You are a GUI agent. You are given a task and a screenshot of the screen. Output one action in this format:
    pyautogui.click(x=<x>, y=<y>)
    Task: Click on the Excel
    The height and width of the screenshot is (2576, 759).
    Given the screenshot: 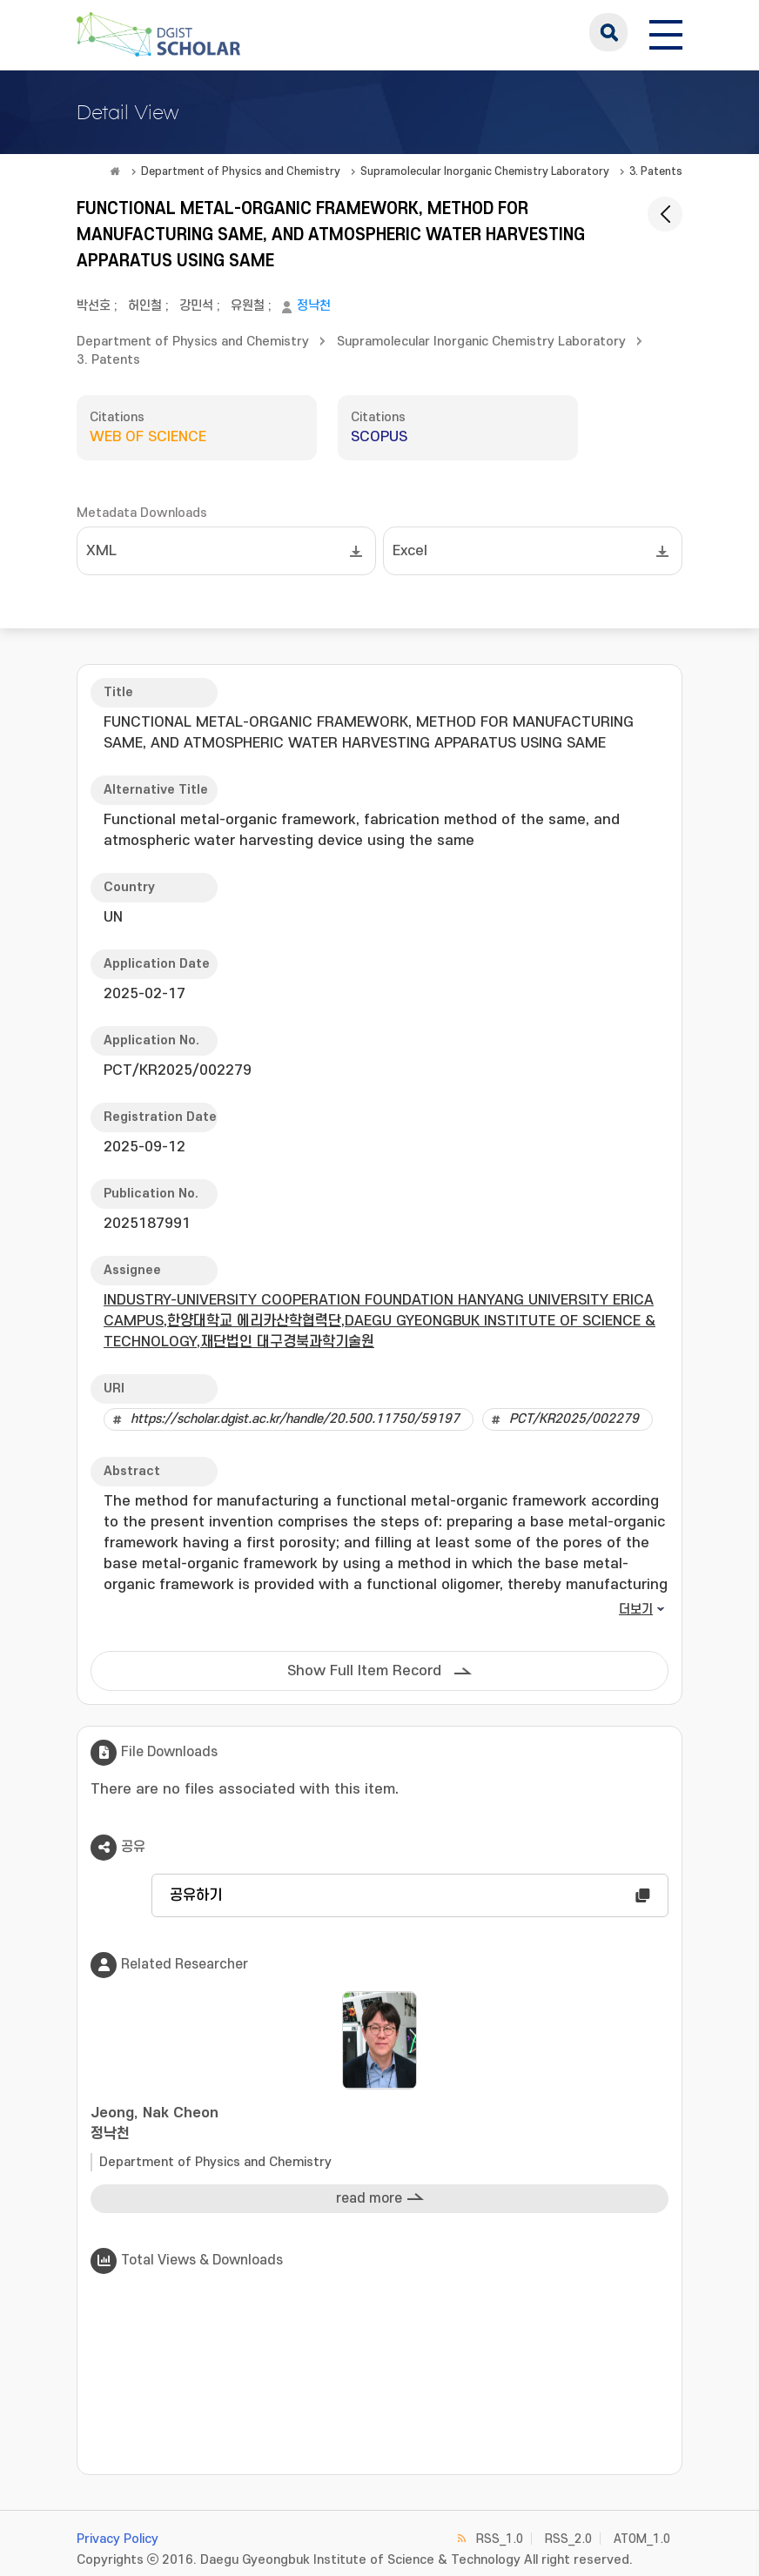 What is the action you would take?
    pyautogui.click(x=410, y=551)
    